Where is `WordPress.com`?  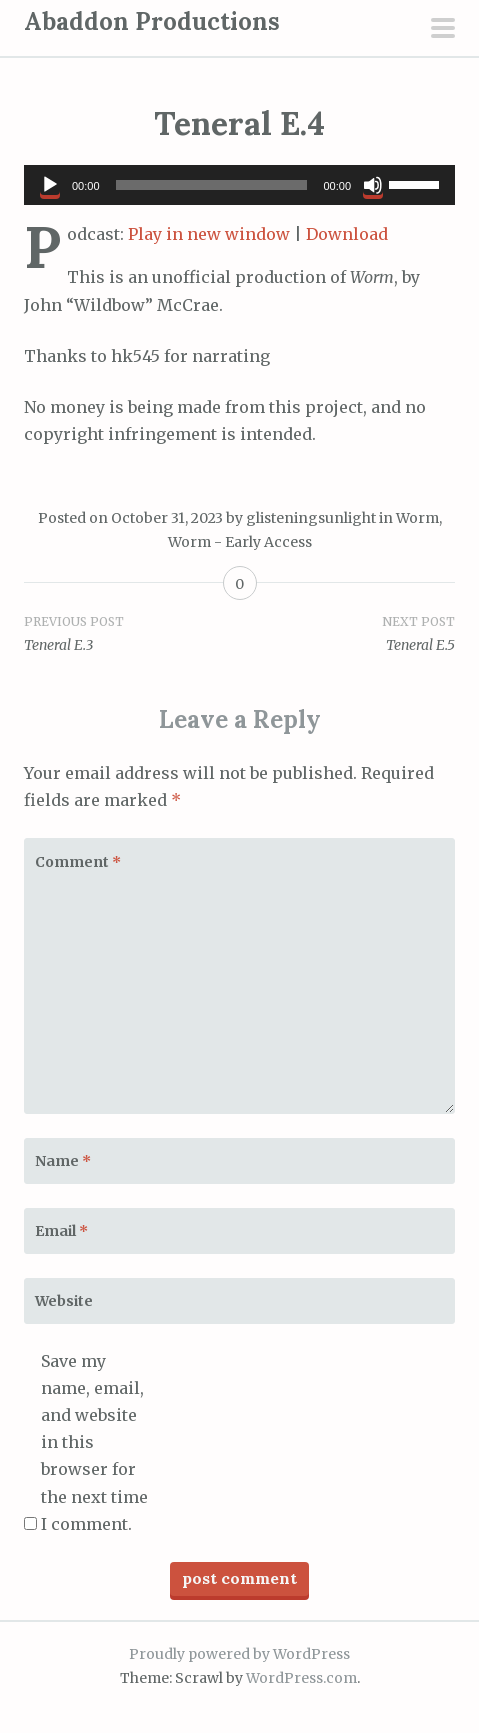
WordPress.com is located at coordinates (301, 1678).